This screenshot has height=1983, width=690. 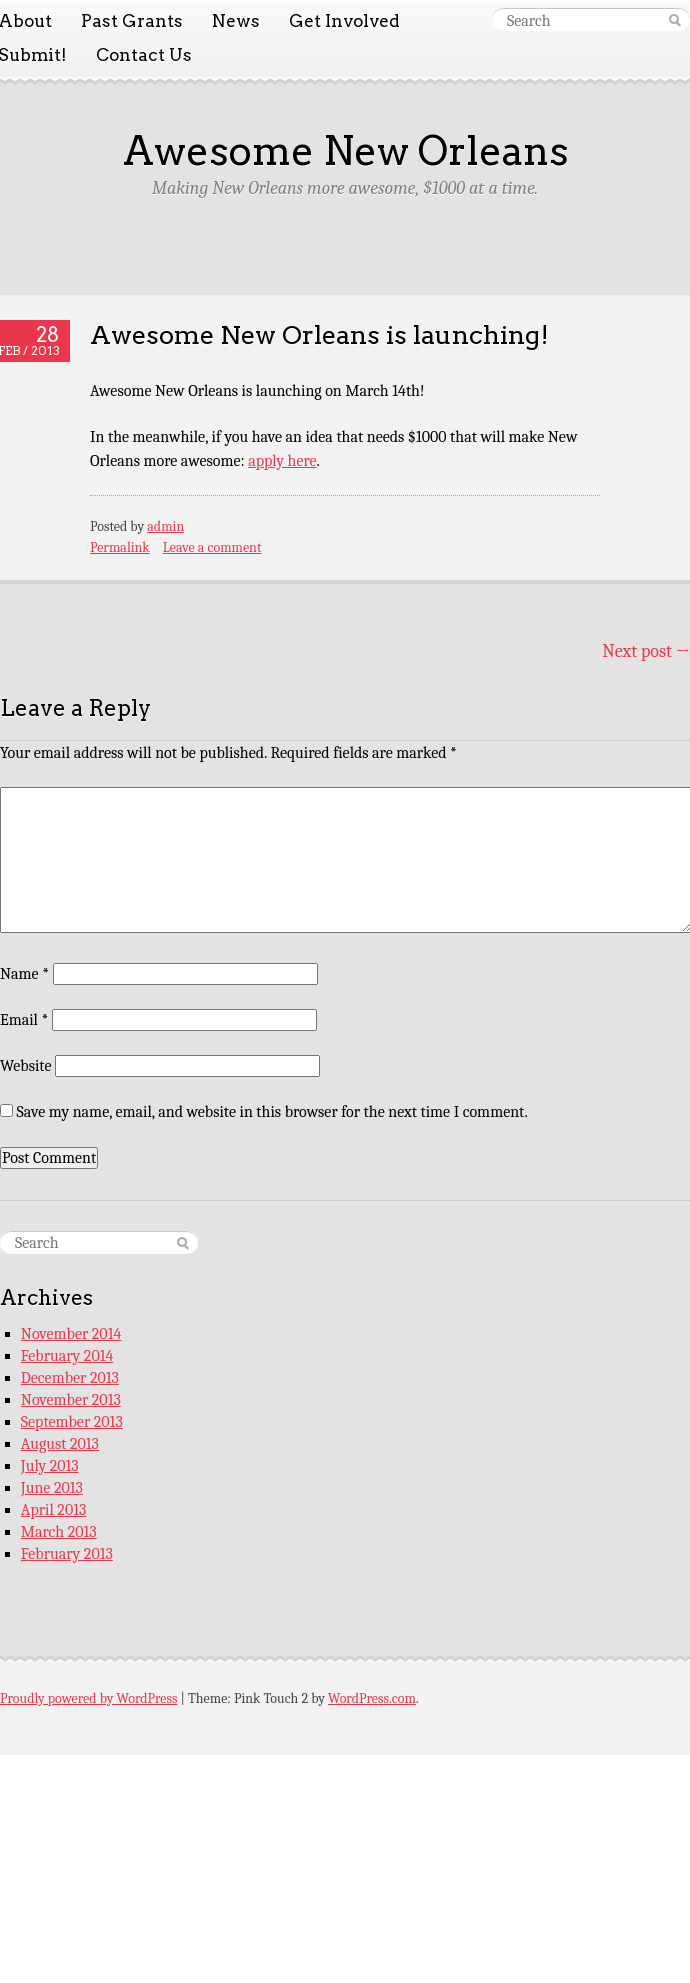 What do you see at coordinates (54, 1510) in the screenshot?
I see `April 2013` at bounding box center [54, 1510].